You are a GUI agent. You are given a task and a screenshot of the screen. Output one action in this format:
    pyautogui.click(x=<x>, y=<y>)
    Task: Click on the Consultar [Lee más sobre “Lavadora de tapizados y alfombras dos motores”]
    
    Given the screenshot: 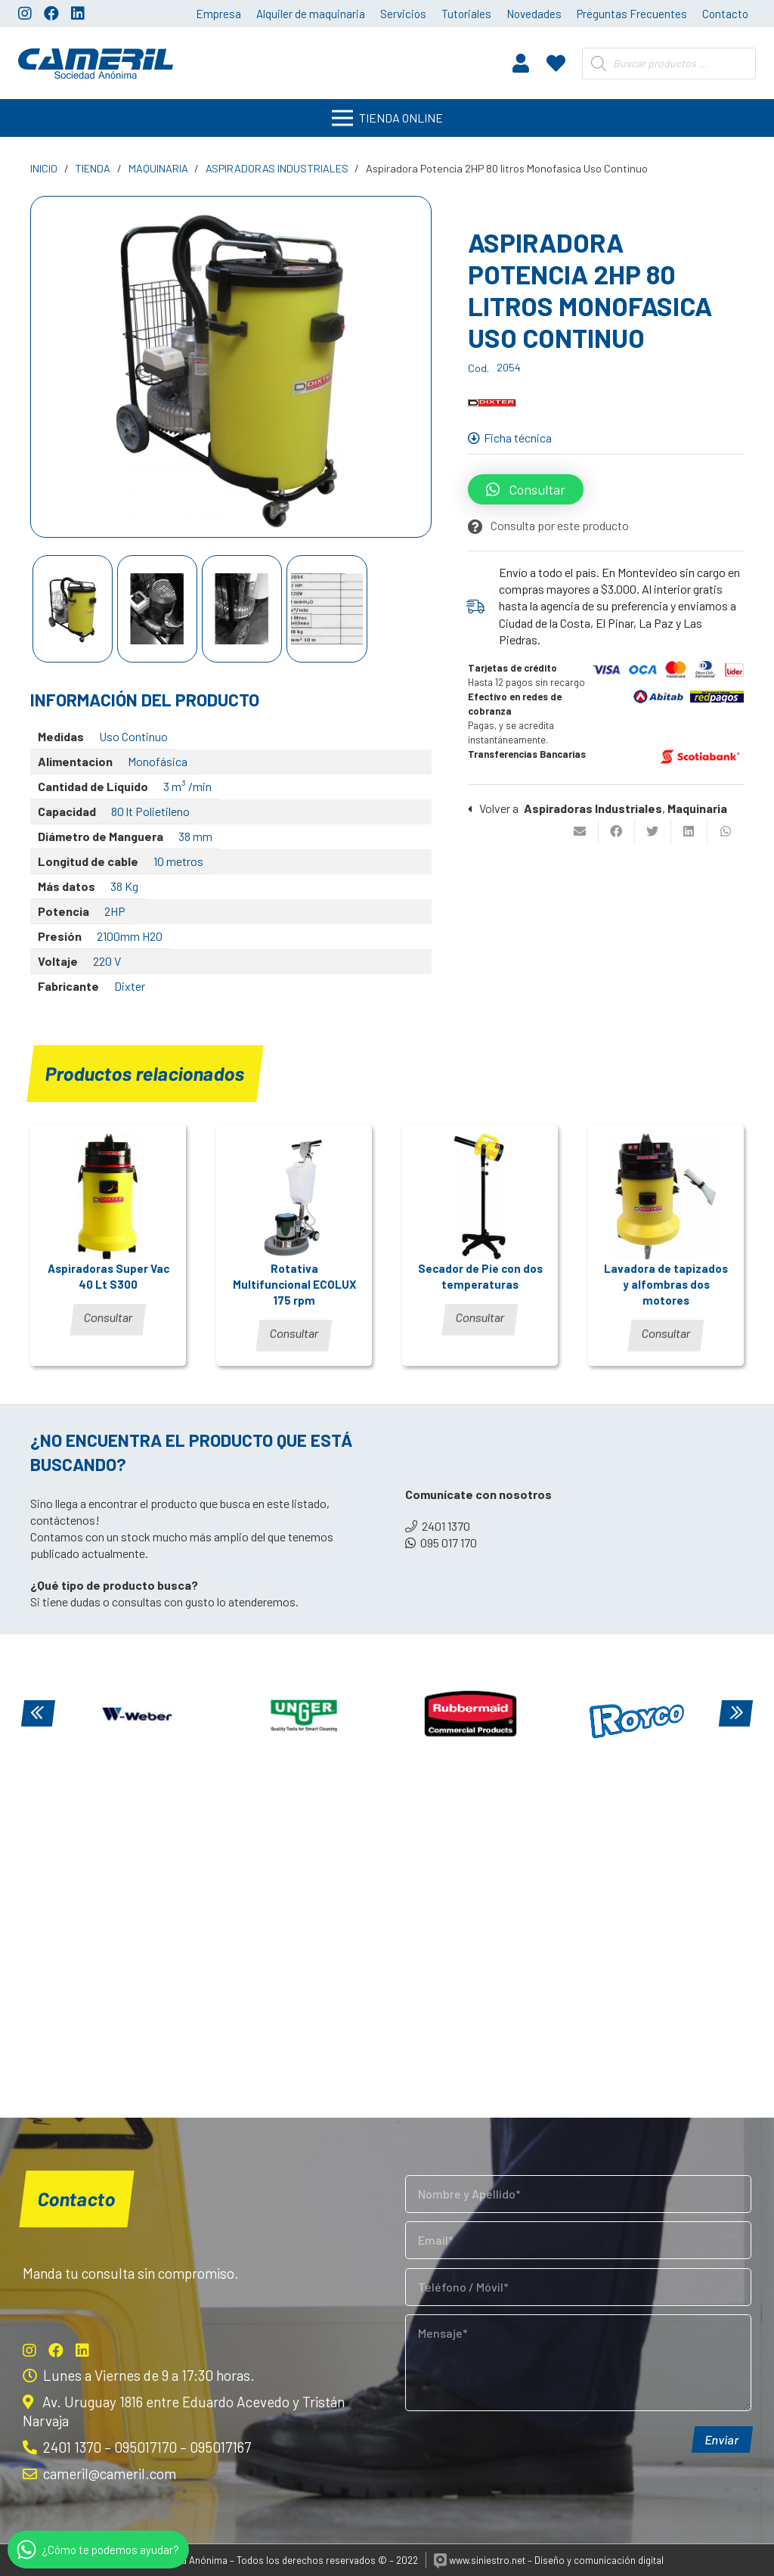 What is the action you would take?
    pyautogui.click(x=666, y=1333)
    